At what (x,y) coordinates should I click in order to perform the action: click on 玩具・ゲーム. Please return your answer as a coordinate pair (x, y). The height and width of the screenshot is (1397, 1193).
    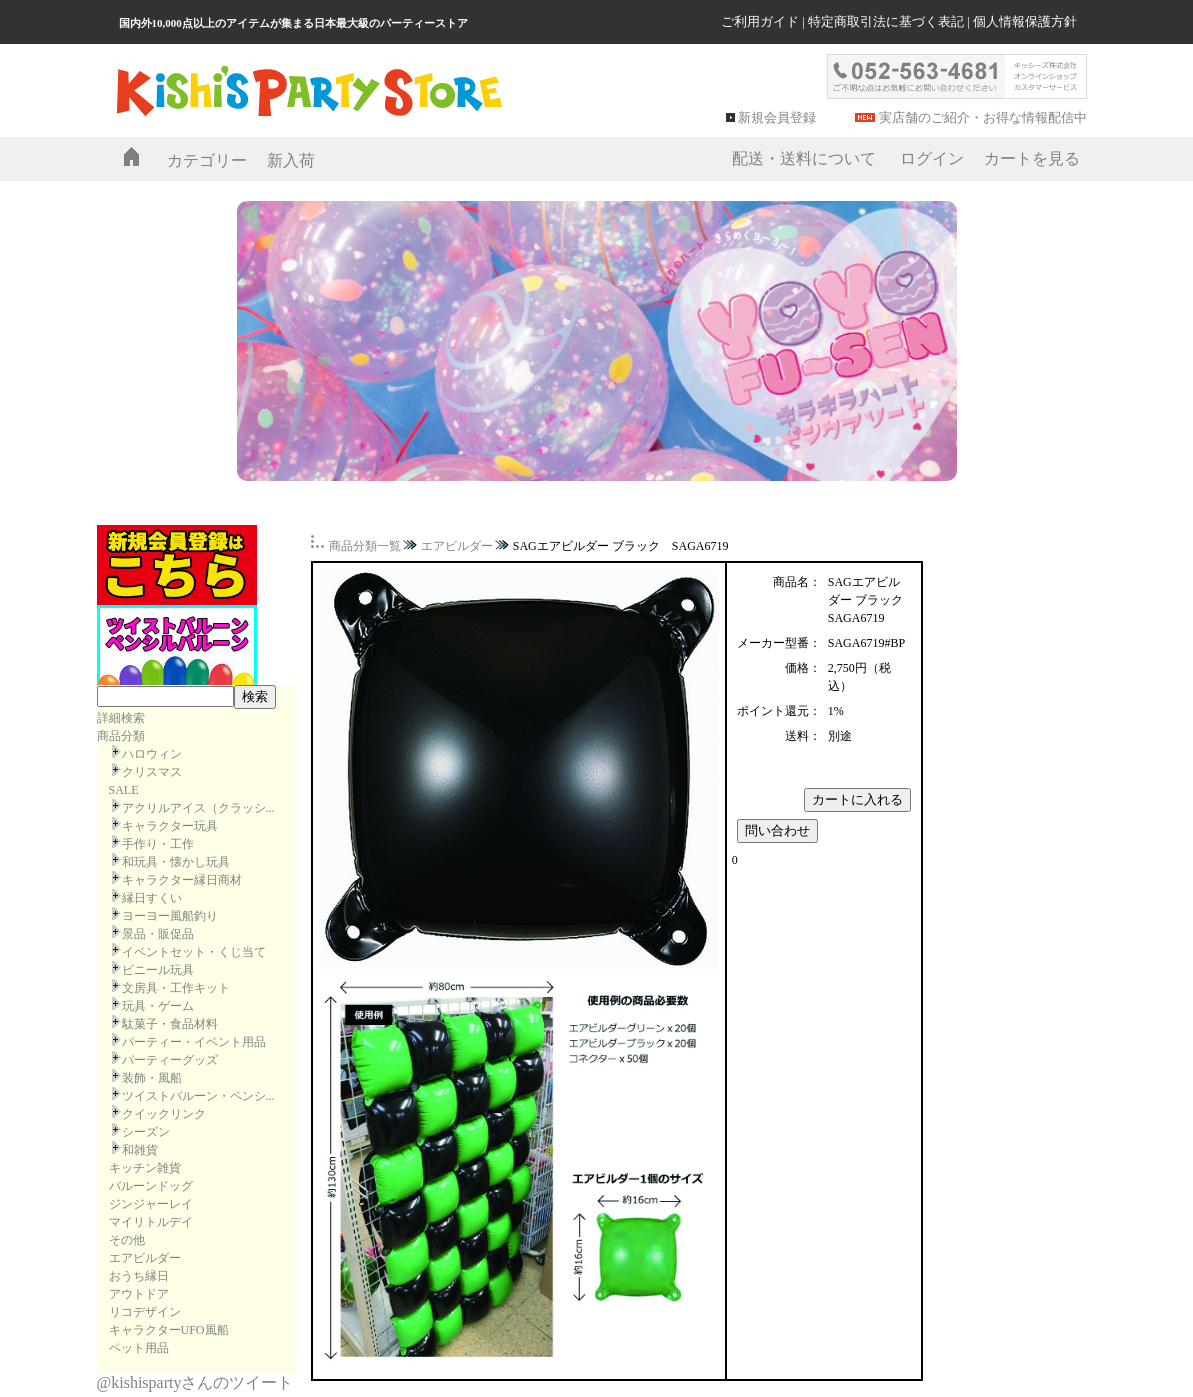
    Looking at the image, I should click on (158, 1006).